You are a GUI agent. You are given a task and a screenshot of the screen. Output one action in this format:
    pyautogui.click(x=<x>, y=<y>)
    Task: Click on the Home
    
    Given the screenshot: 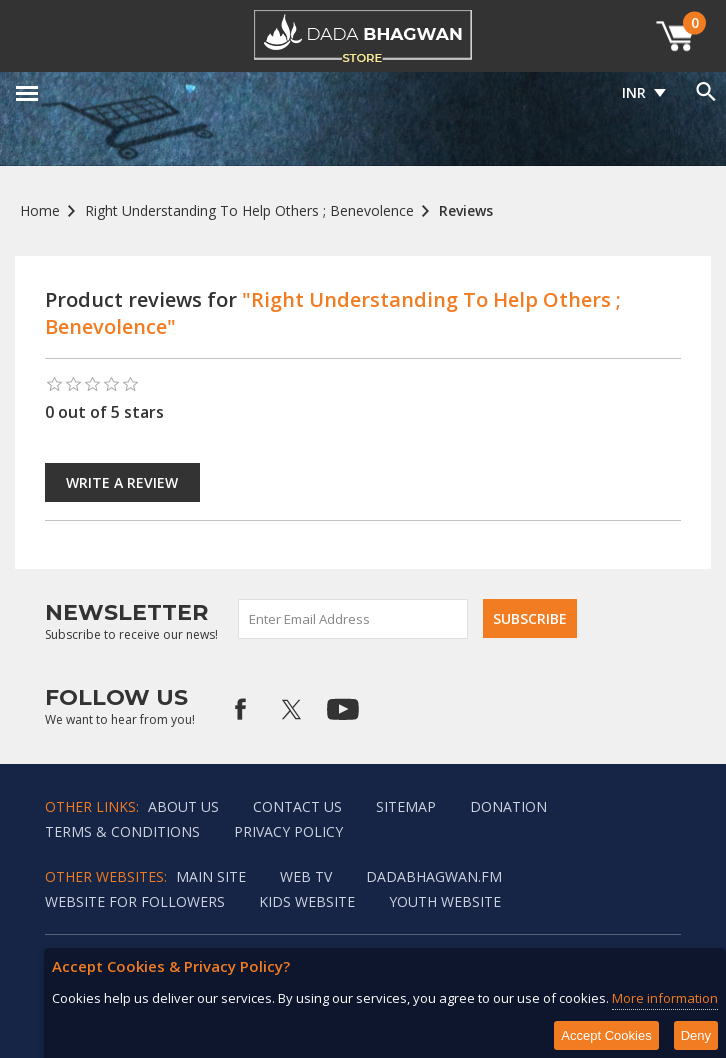 What is the action you would take?
    pyautogui.click(x=40, y=210)
    